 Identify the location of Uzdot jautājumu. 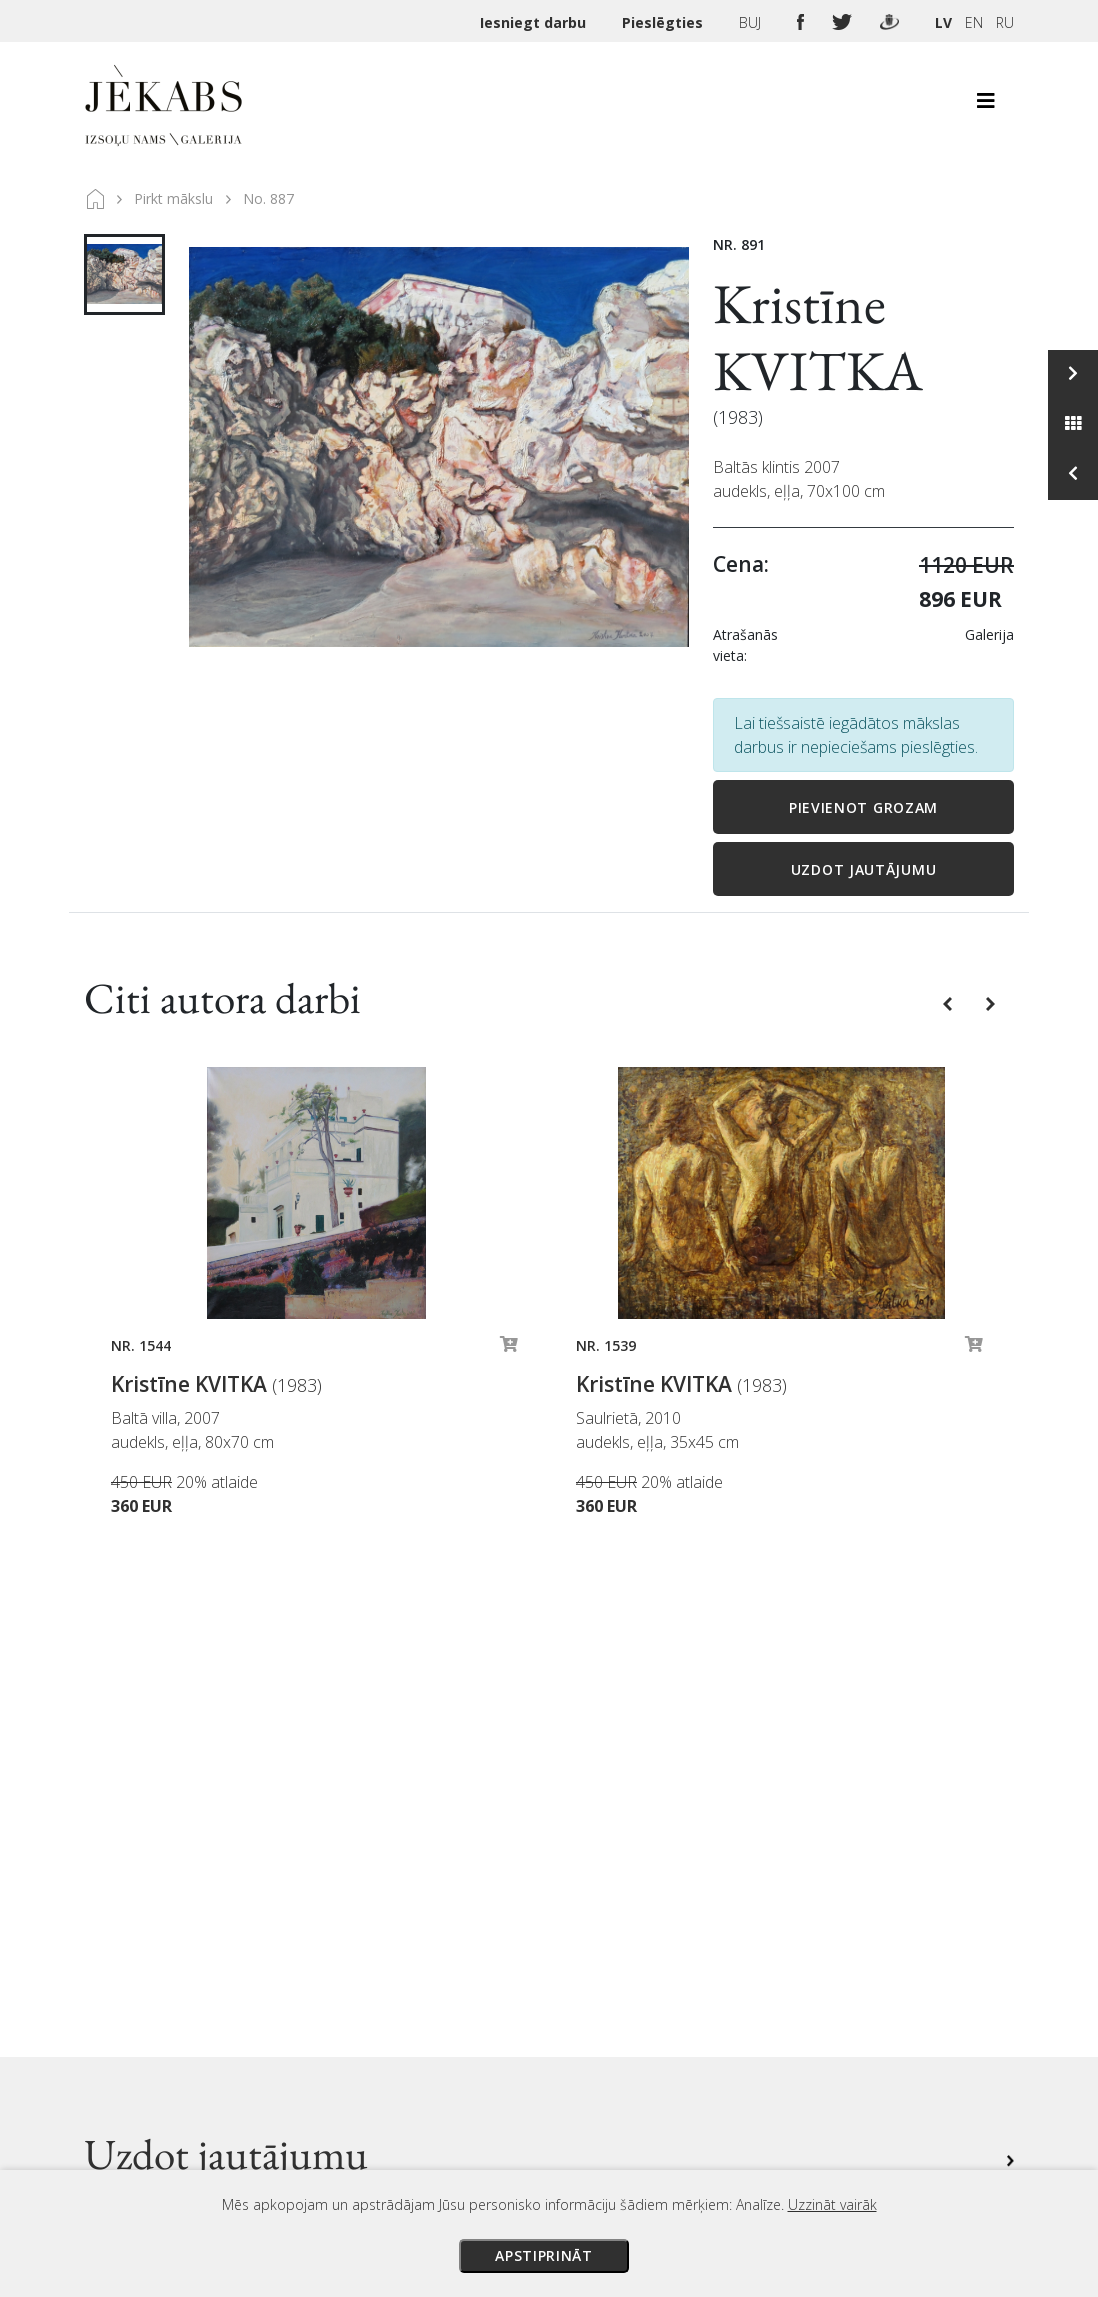
(864, 869).